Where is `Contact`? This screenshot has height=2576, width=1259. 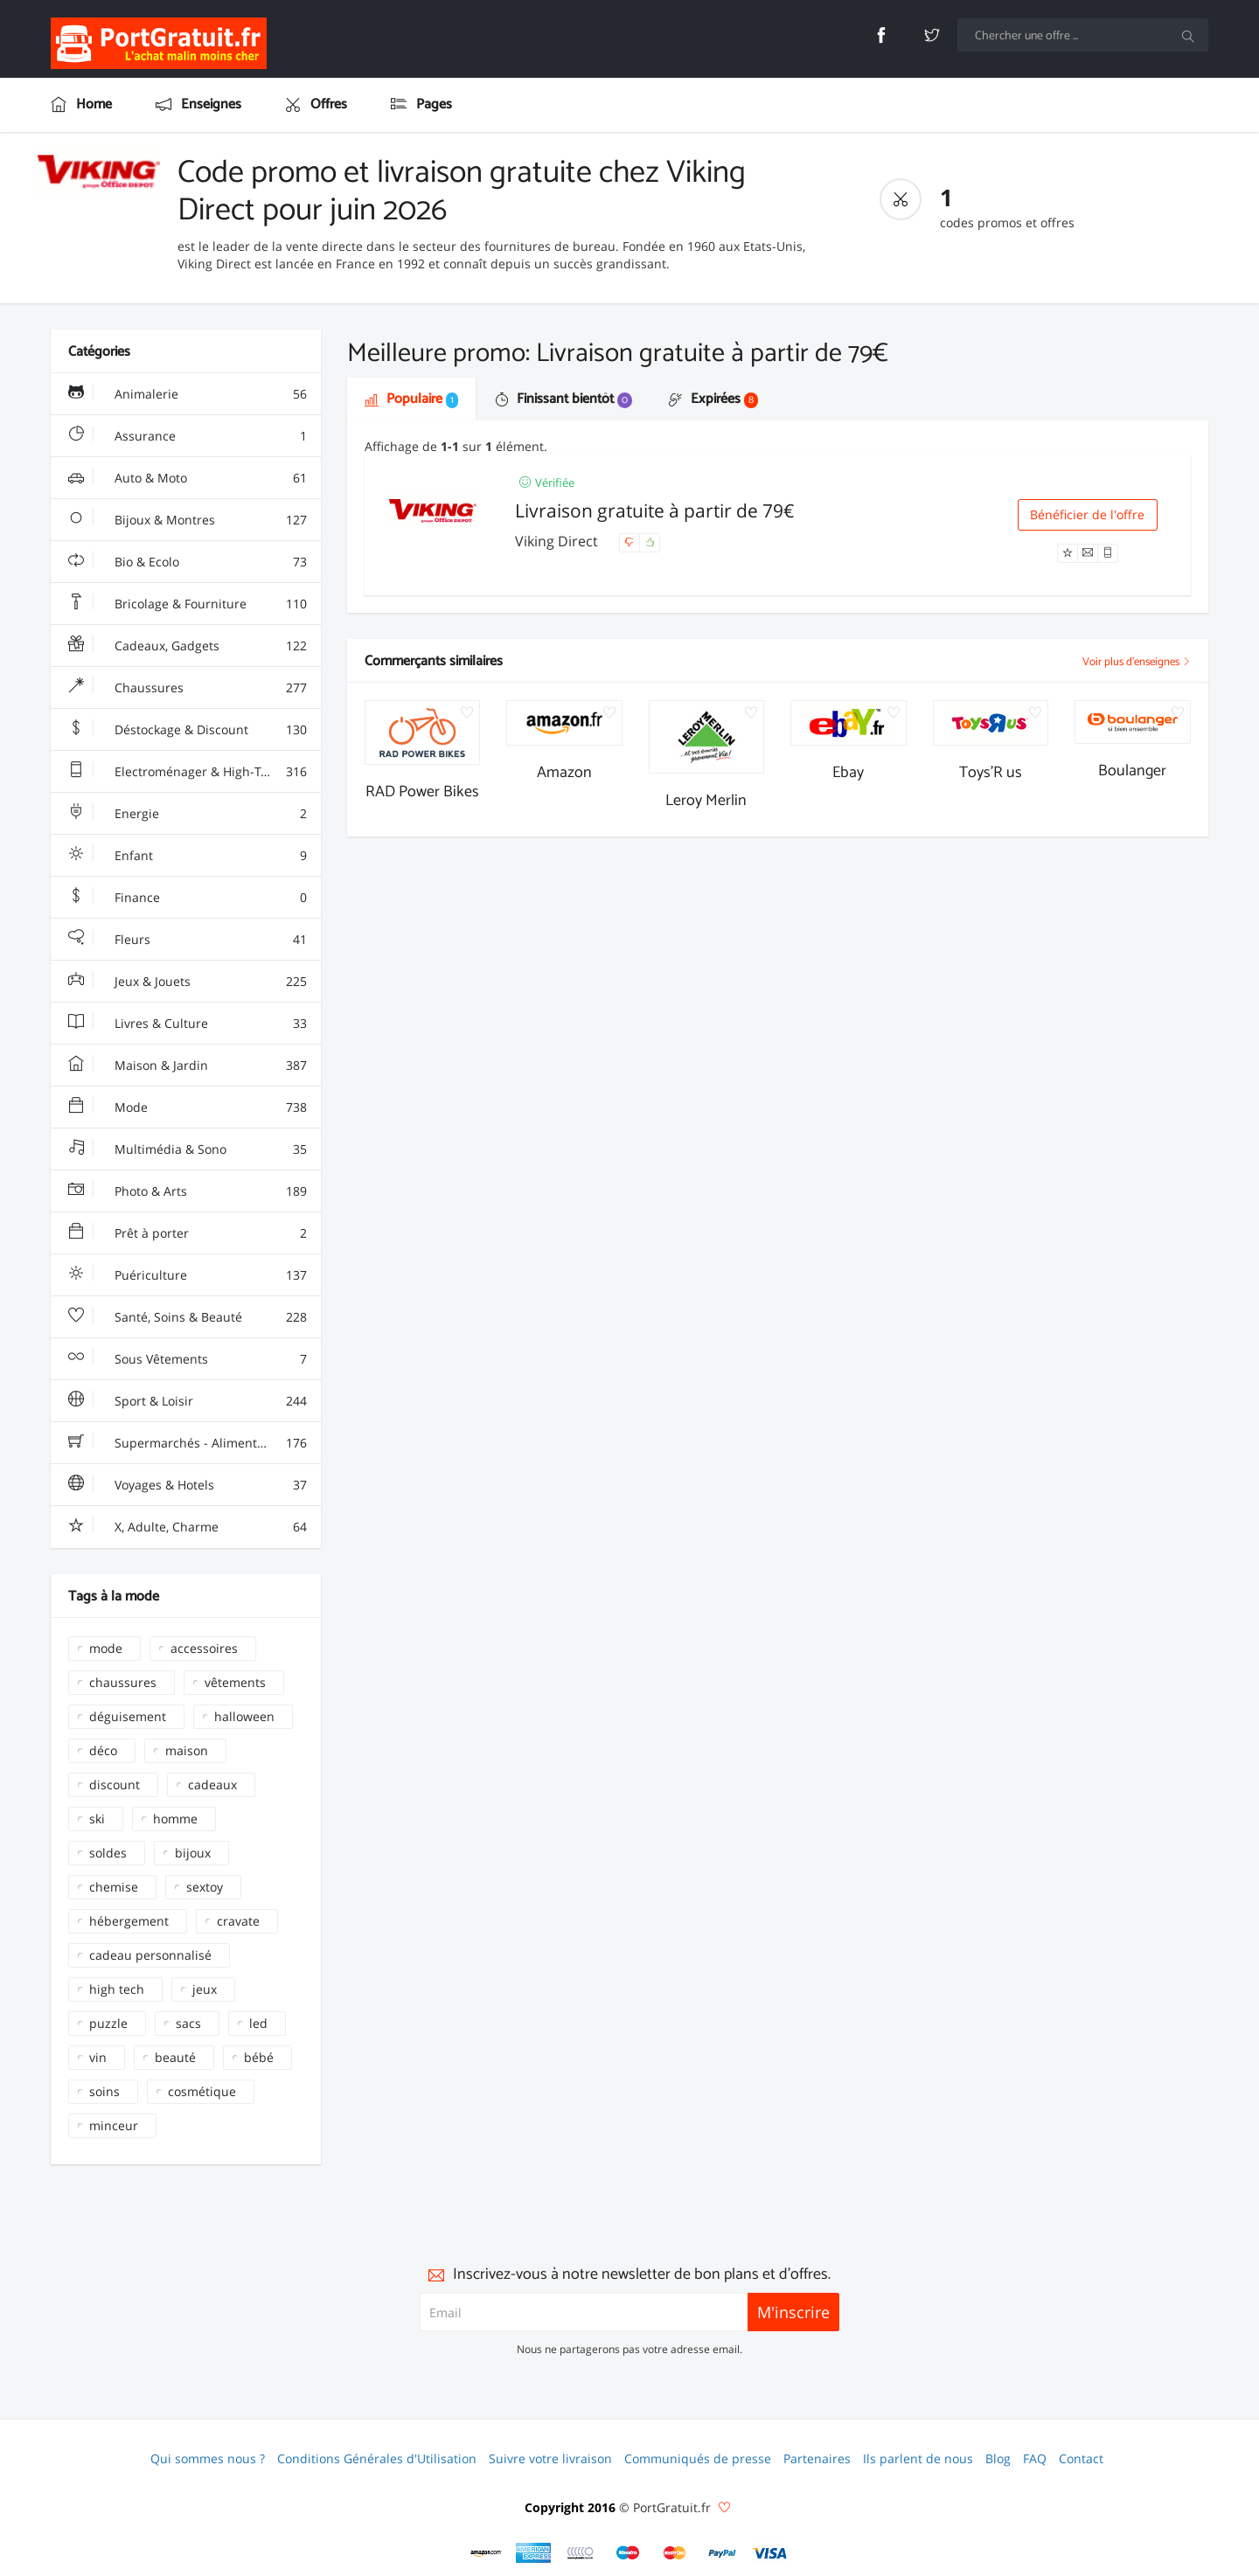
Contact is located at coordinates (1081, 2458).